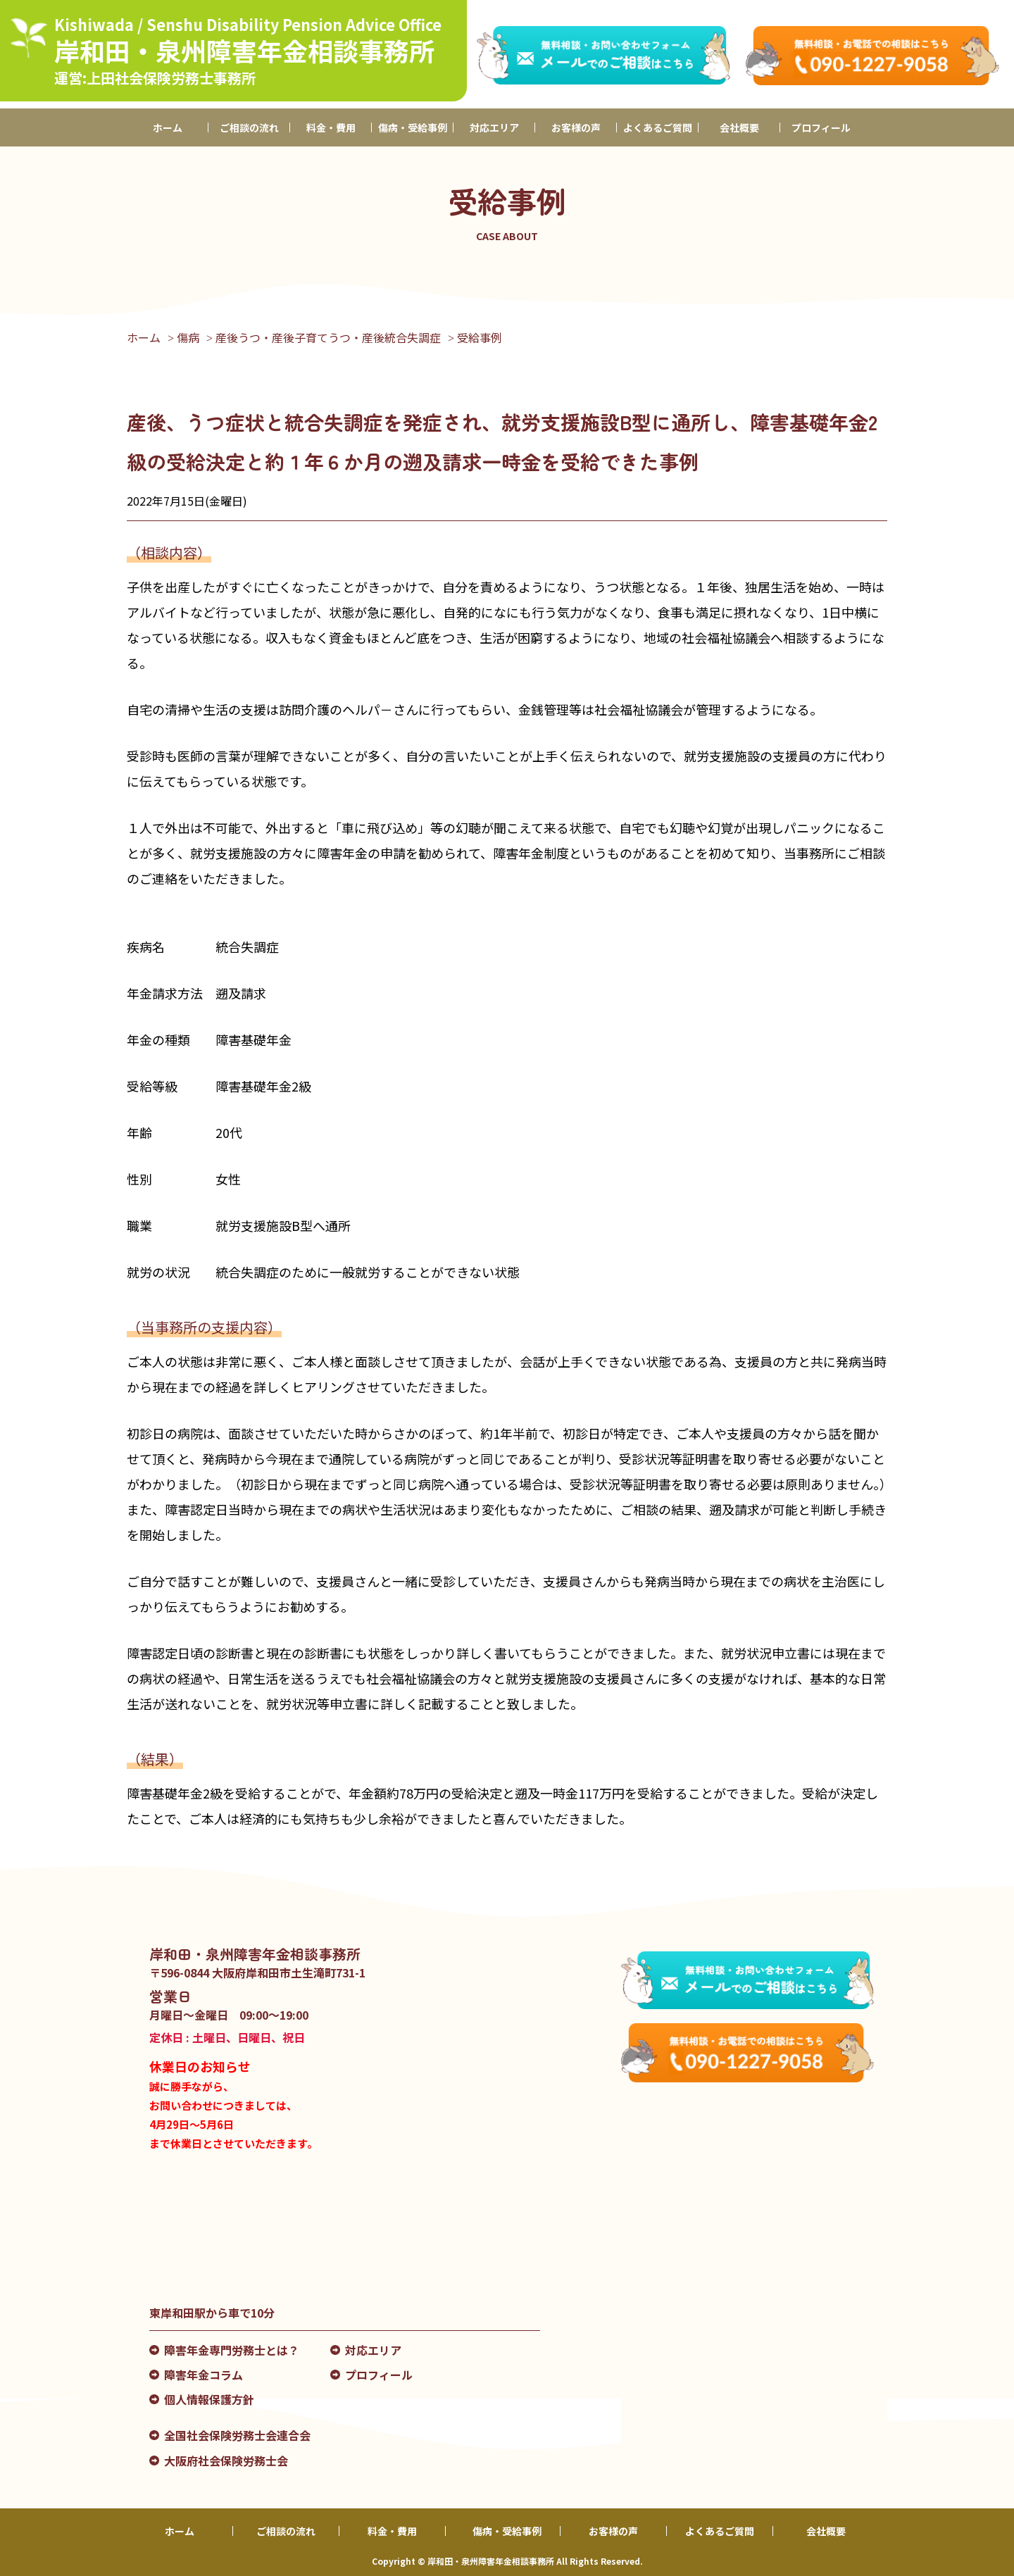 Image resolution: width=1014 pixels, height=2576 pixels. I want to click on 対応エリア, so click(494, 127).